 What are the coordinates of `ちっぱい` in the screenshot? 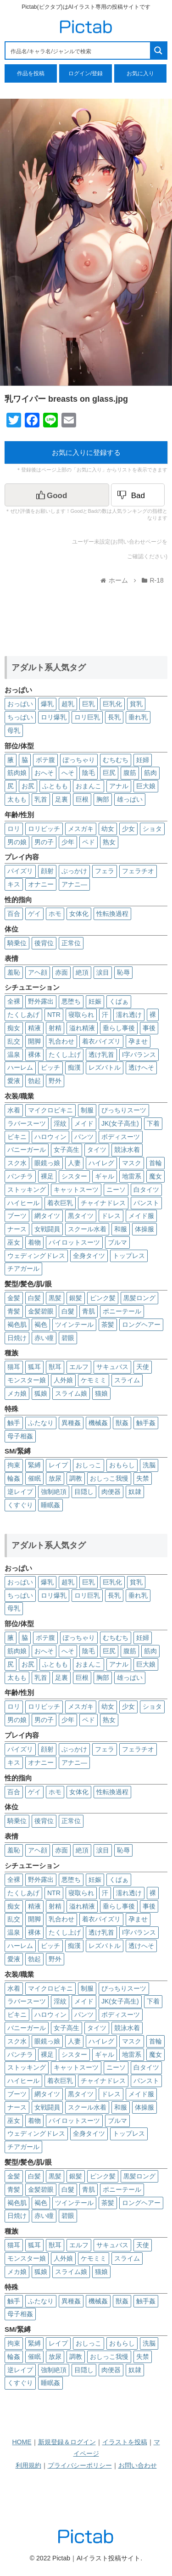 It's located at (20, 717).